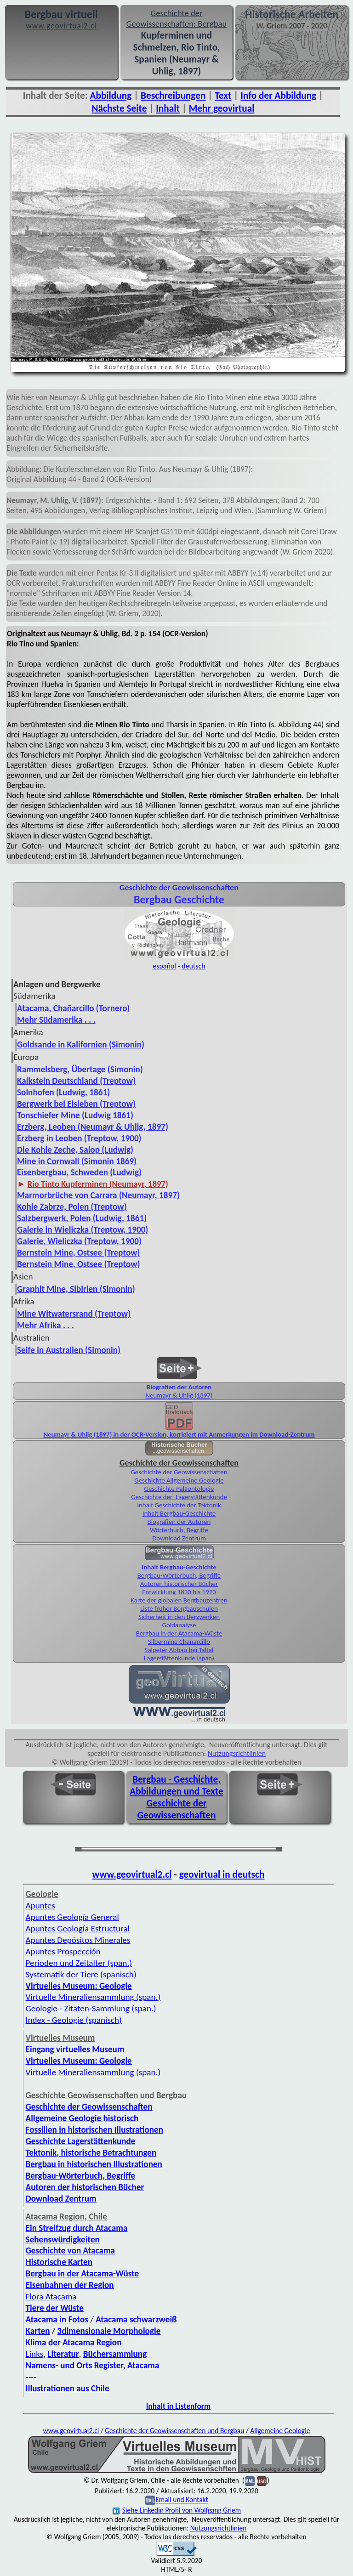 This screenshot has width=353, height=2576. What do you see at coordinates (179, 1625) in the screenshot?
I see `Goldanalyse` at bounding box center [179, 1625].